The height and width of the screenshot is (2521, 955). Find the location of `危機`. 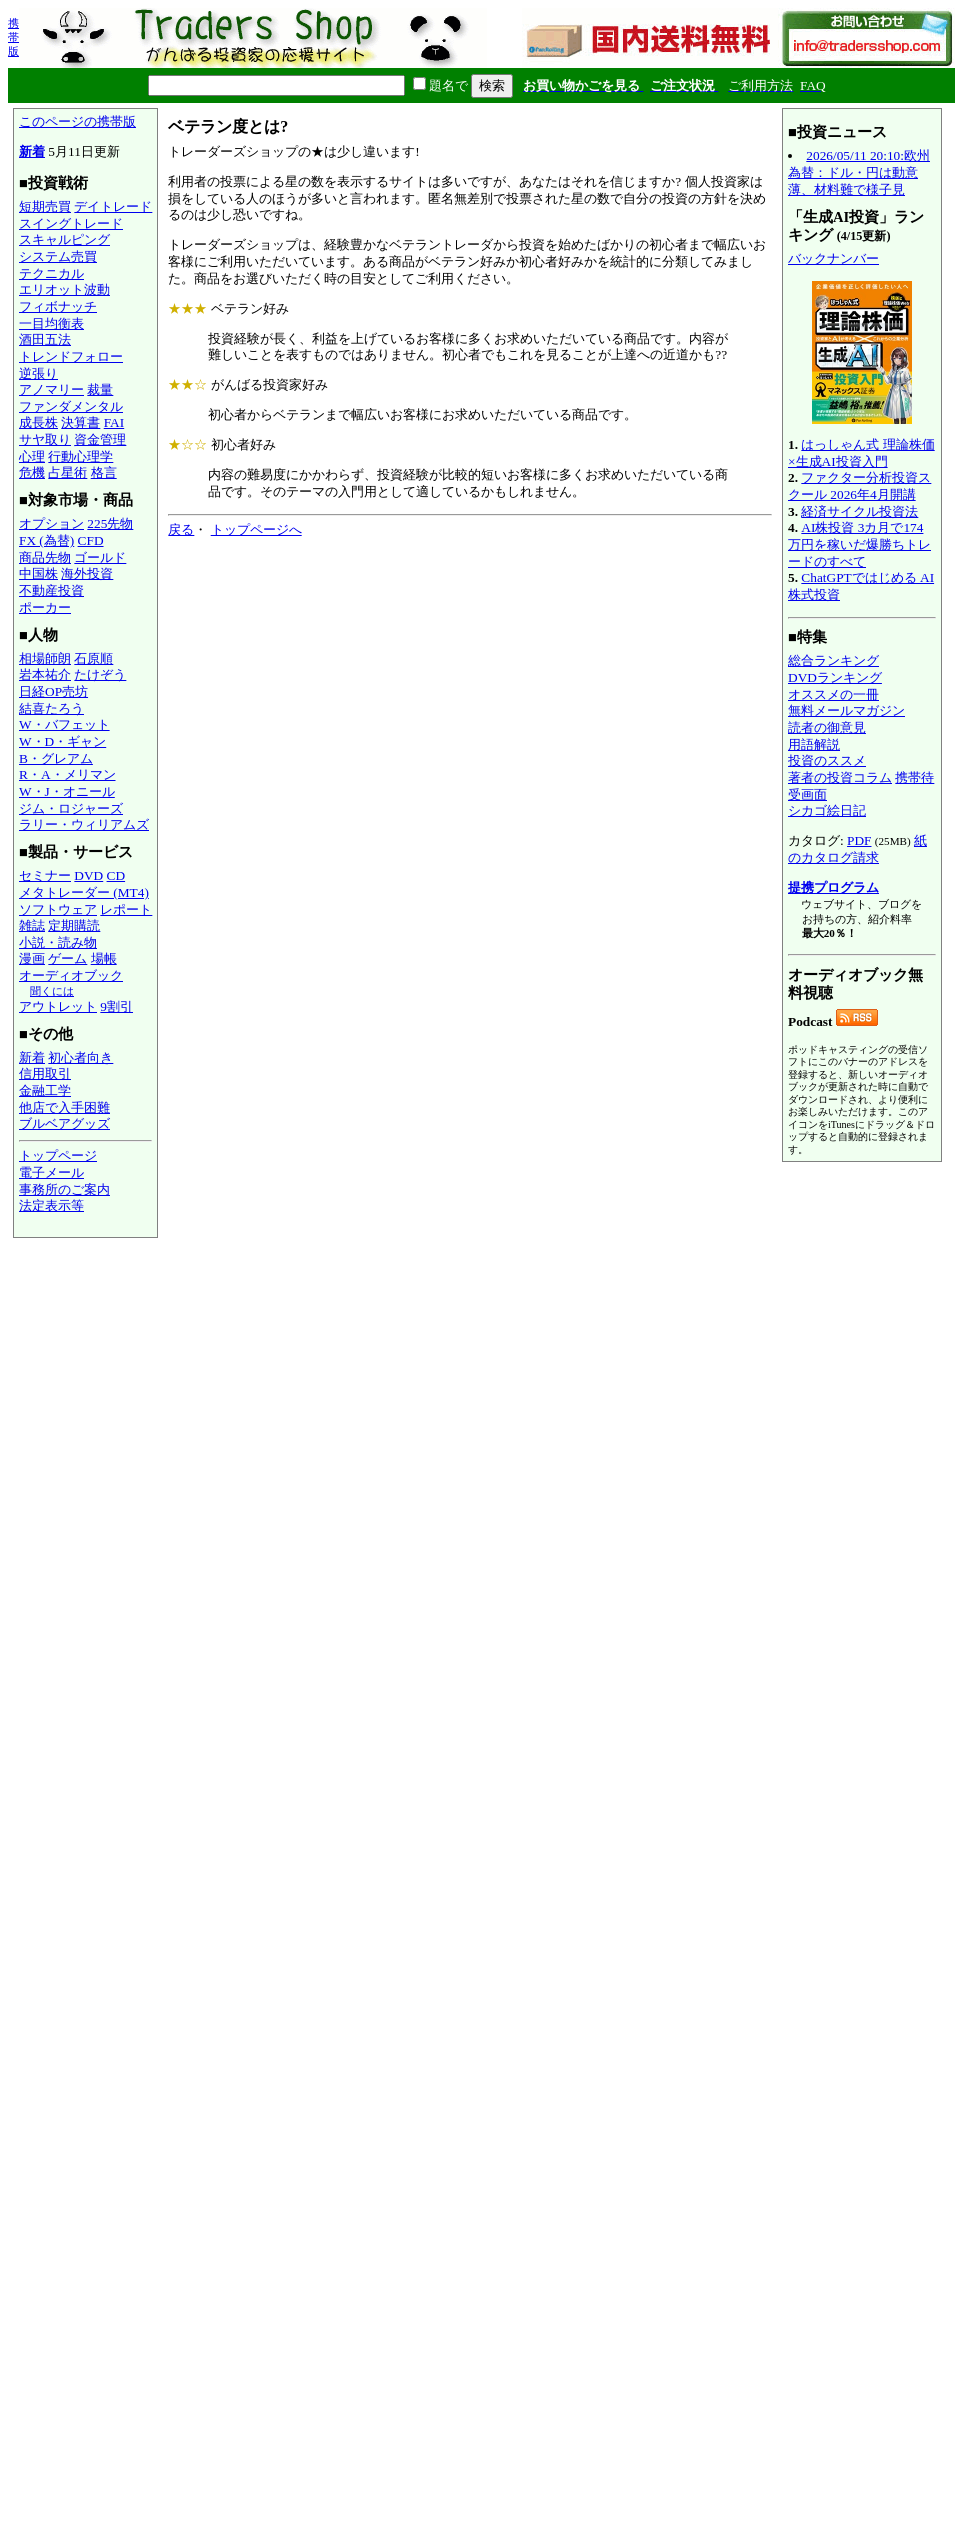

危機 is located at coordinates (32, 472).